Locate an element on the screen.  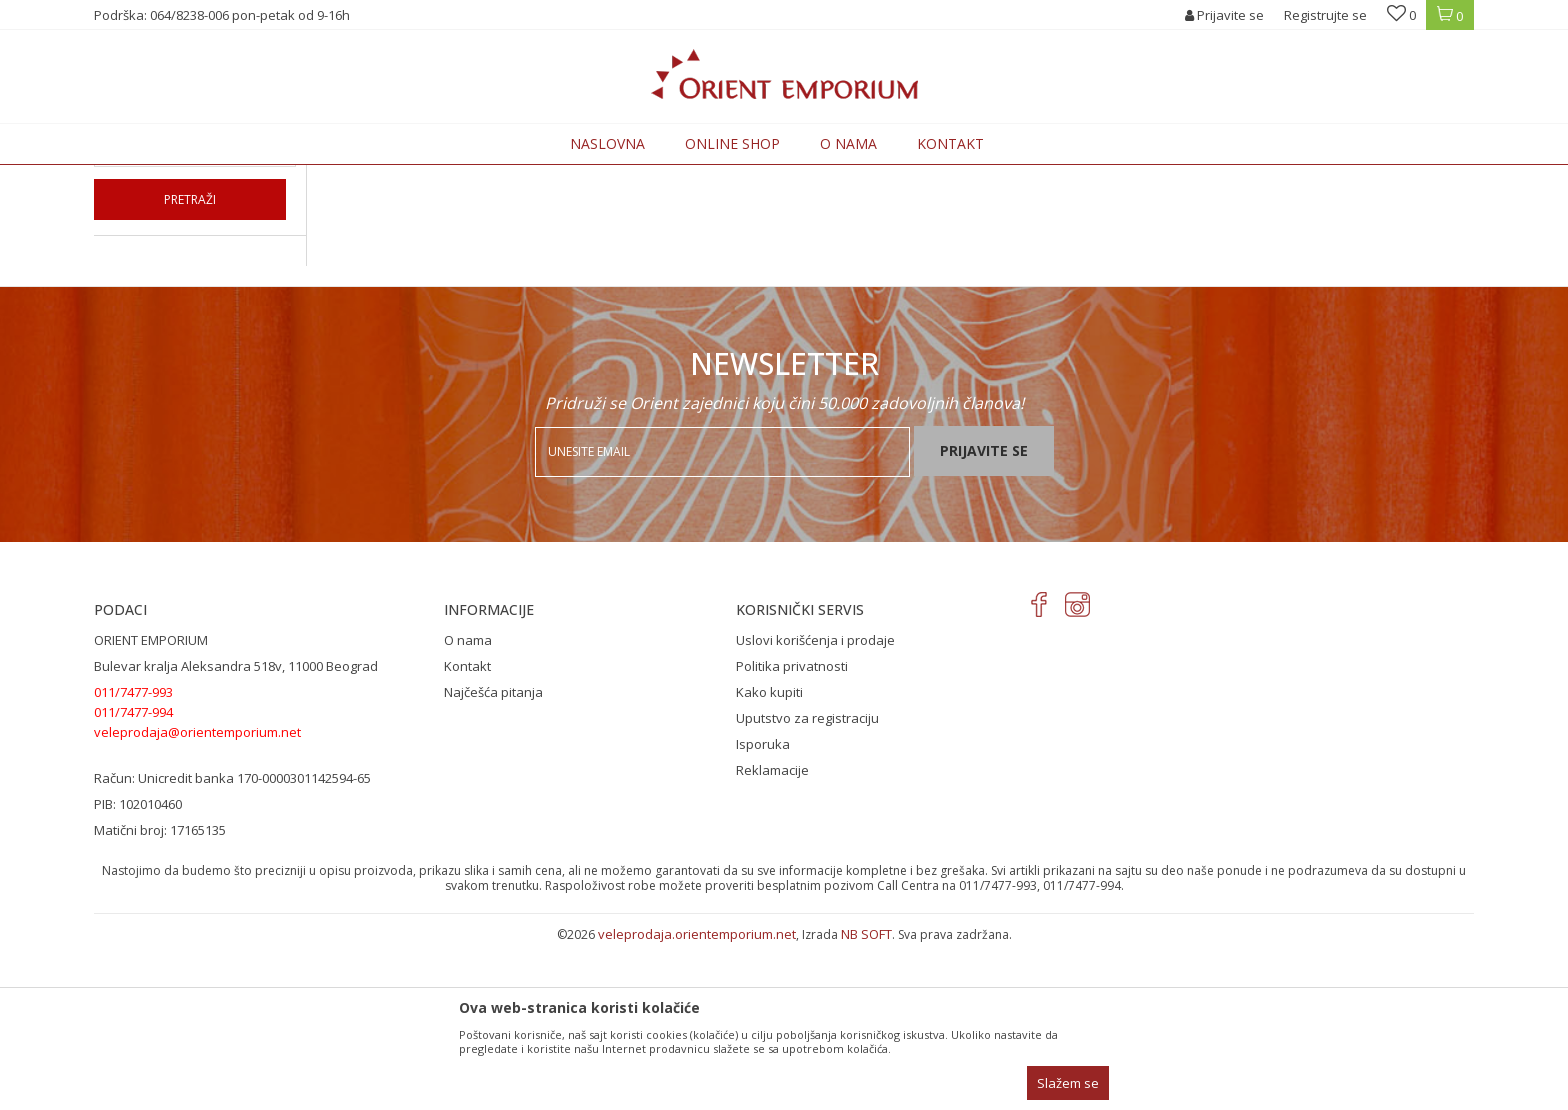
Pretraži is located at coordinates (190, 364).